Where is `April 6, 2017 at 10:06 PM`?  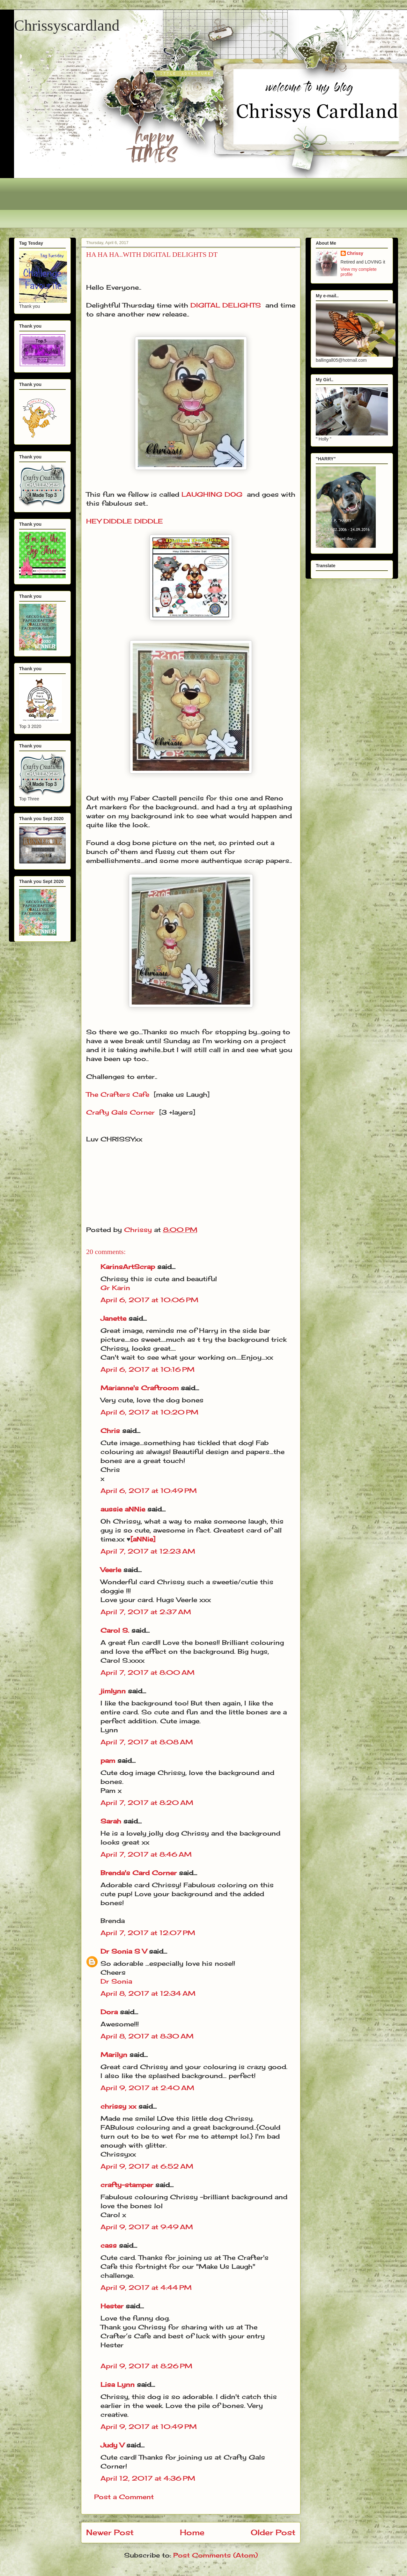
April 6, 2017 at 10:06 PM is located at coordinates (149, 1300).